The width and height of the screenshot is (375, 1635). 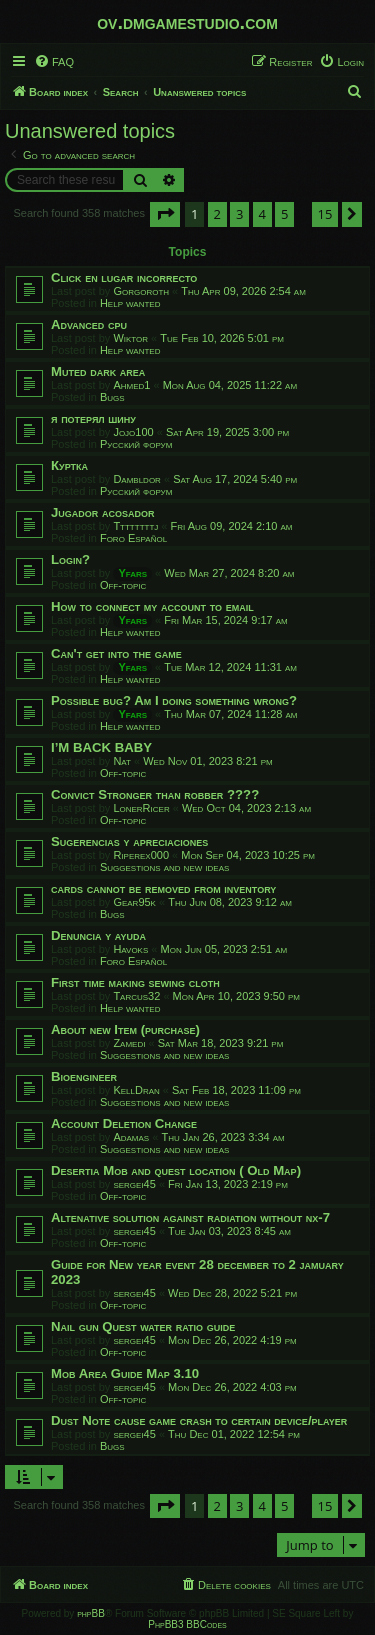 I want to click on Dust Note cause game crash to certain device/player, so click(x=199, y=1420).